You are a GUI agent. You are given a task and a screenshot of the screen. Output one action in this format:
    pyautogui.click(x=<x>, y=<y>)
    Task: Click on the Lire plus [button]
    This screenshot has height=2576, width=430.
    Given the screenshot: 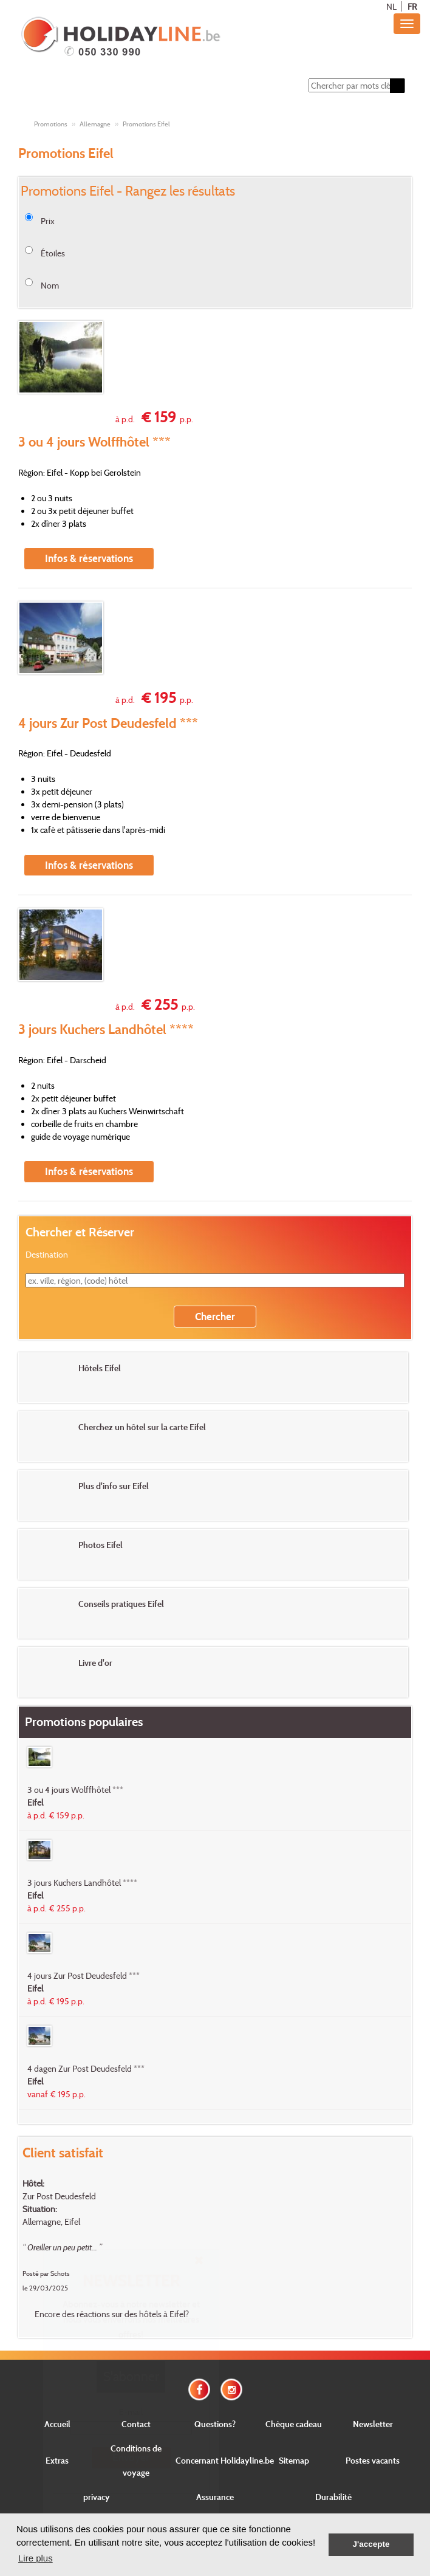 What is the action you would take?
    pyautogui.click(x=35, y=2558)
    